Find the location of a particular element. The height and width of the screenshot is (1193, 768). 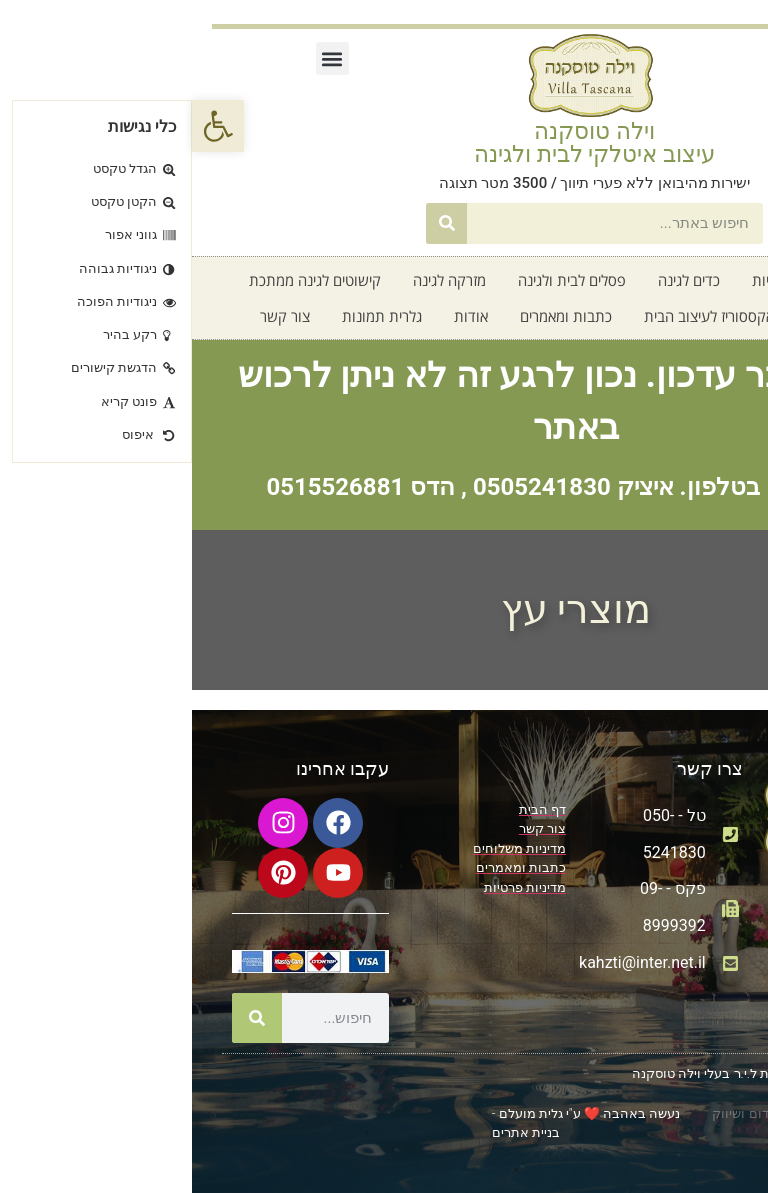

[חיפוש] is located at coordinates (254, 223).